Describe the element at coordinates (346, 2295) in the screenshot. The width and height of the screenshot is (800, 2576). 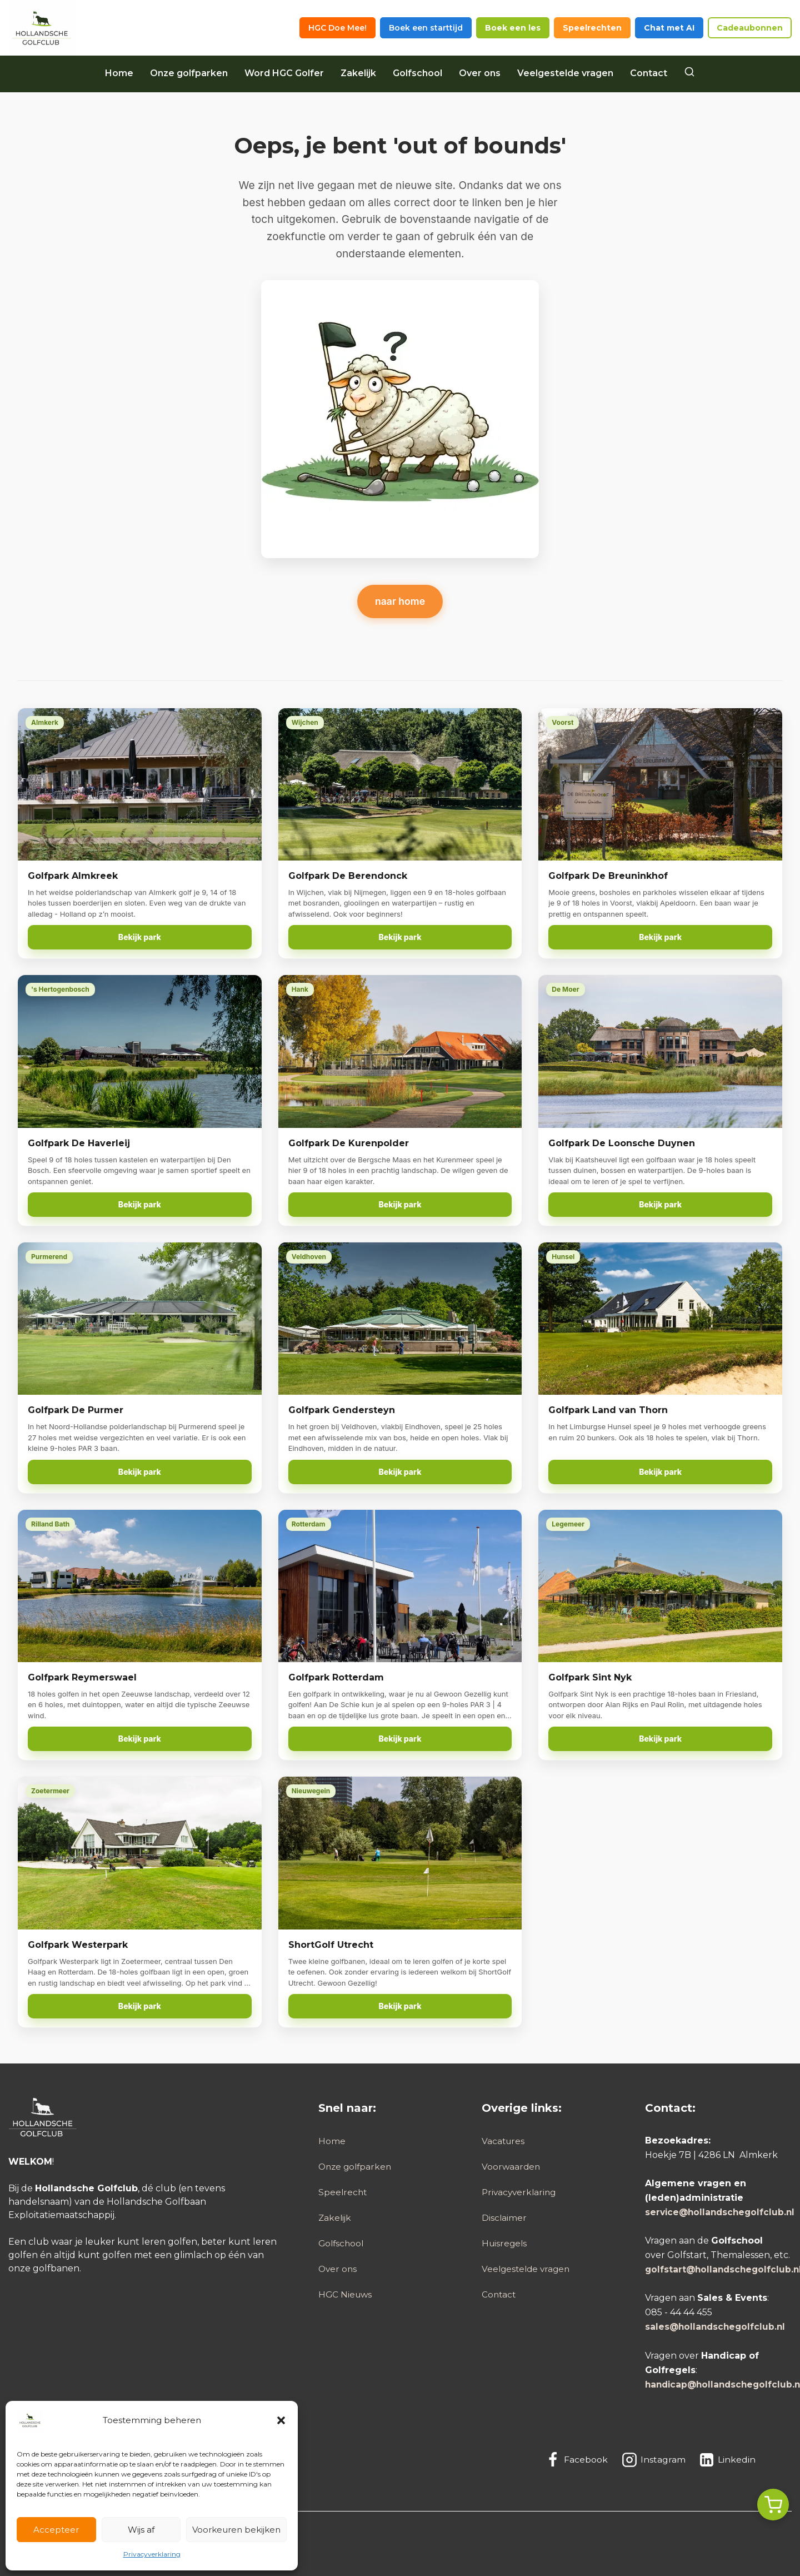
I see `HGC Nieuws` at that location.